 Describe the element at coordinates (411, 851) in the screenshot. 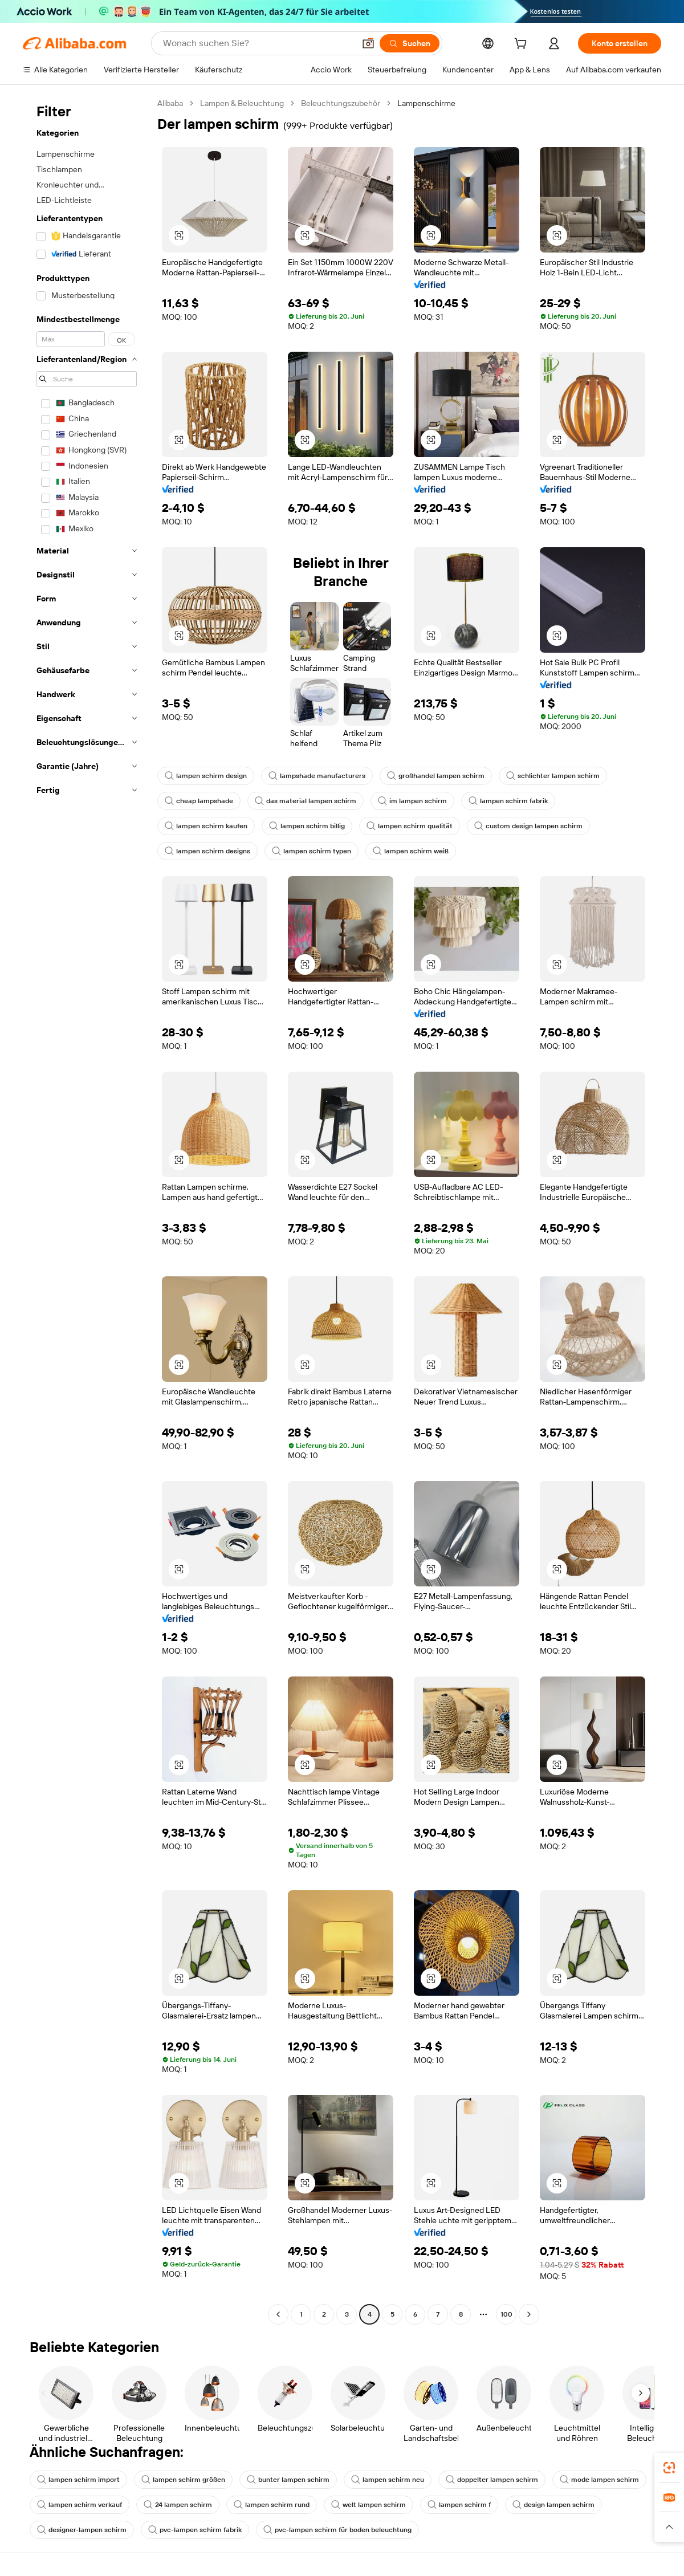

I see `lampen schirm weiß` at that location.